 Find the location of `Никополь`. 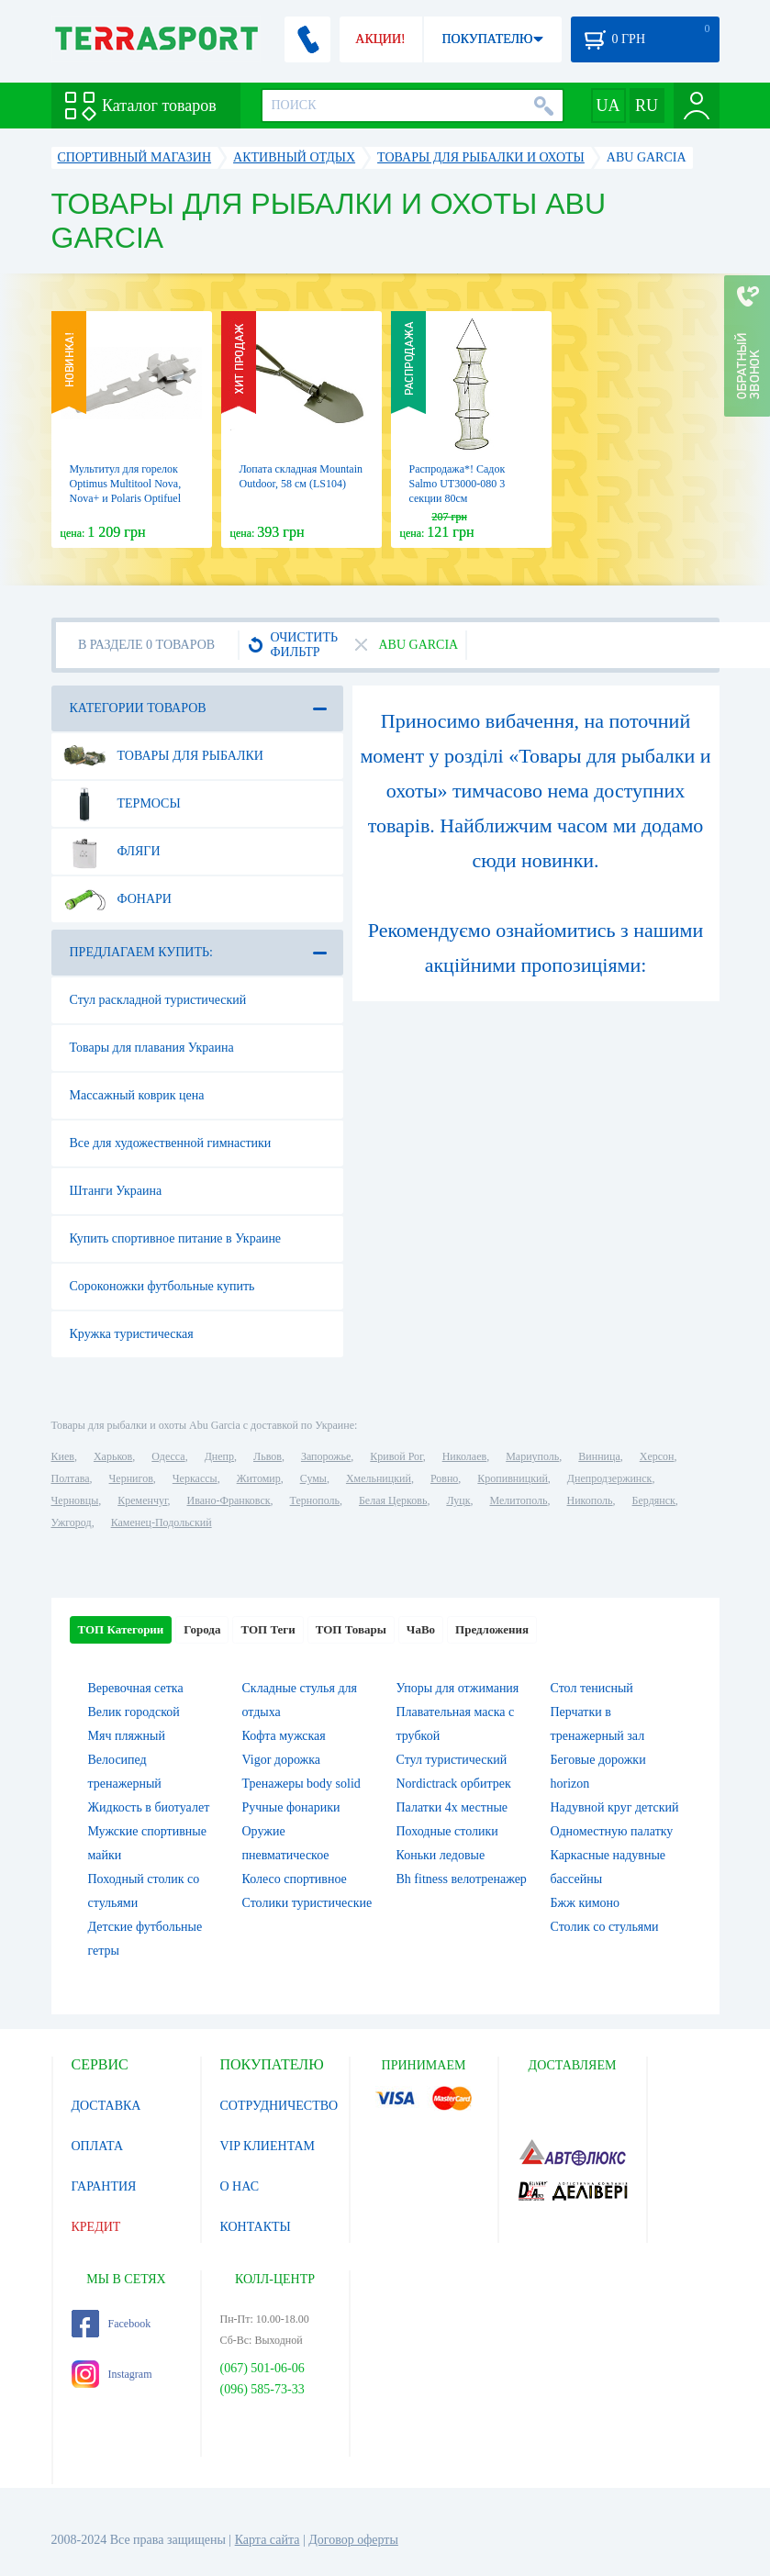

Никополь is located at coordinates (590, 1500).